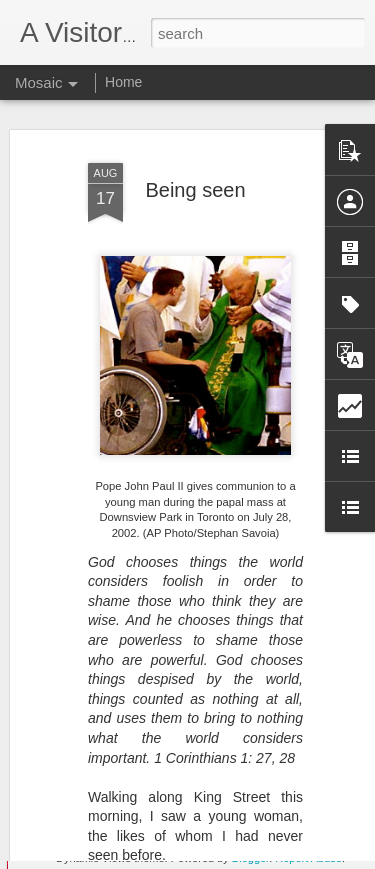  I want to click on Being seen, so click(195, 163).